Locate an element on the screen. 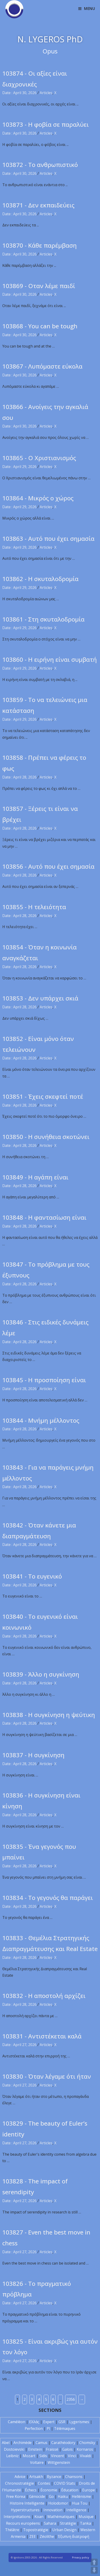 The height and width of the screenshot is (2576, 100). [Mobile Menu] is located at coordinates (86, 8).